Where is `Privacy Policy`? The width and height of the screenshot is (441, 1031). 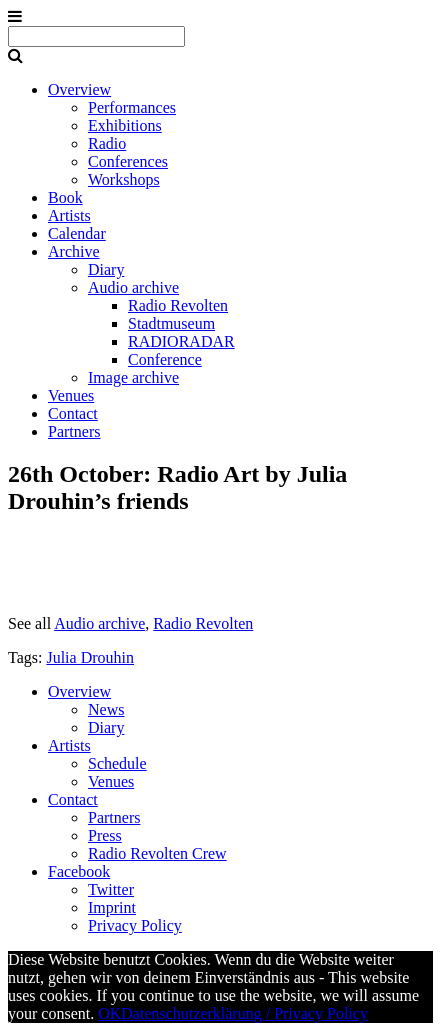 Privacy Policy is located at coordinates (135, 925).